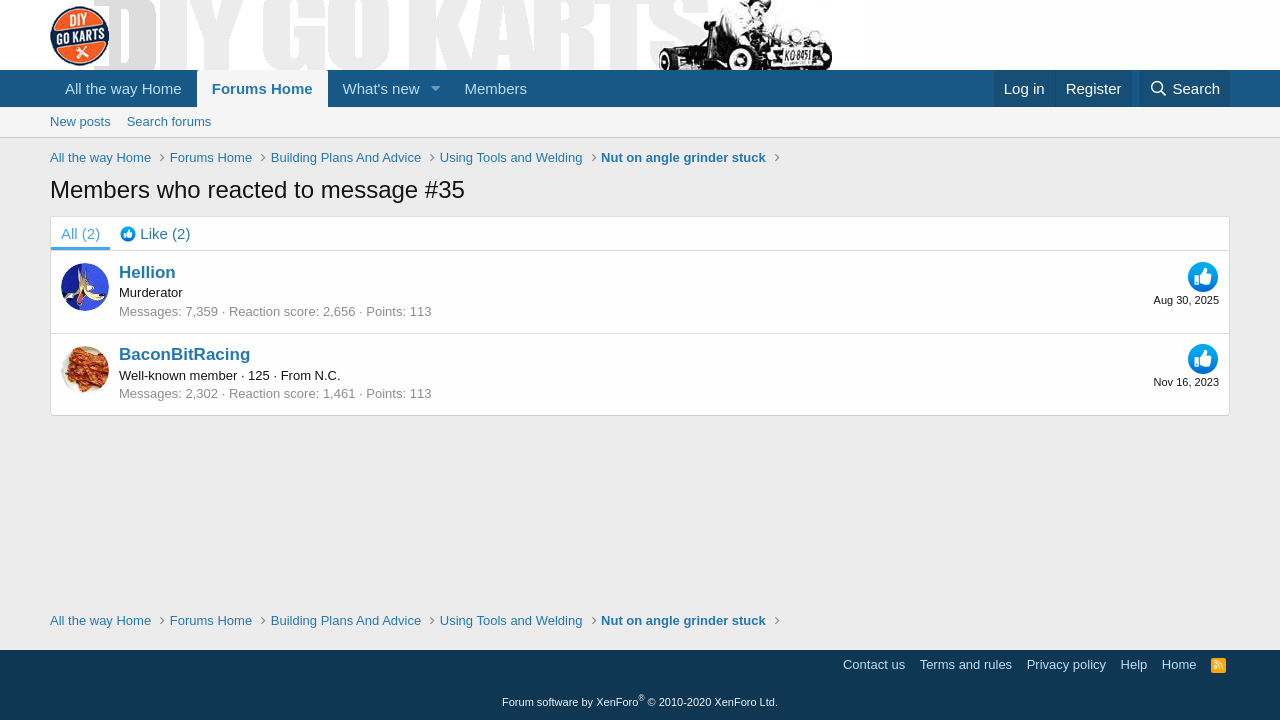 The height and width of the screenshot is (720, 1280). I want to click on Forum software by XenForo, so click(640, 702).